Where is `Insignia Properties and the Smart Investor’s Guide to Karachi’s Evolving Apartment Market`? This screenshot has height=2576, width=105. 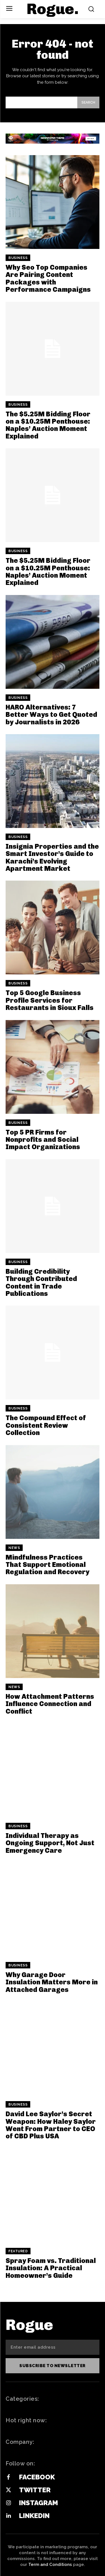 Insignia Properties and the Smart Investor’s Guide to Karachi’s Evolving Apartment Market is located at coordinates (52, 857).